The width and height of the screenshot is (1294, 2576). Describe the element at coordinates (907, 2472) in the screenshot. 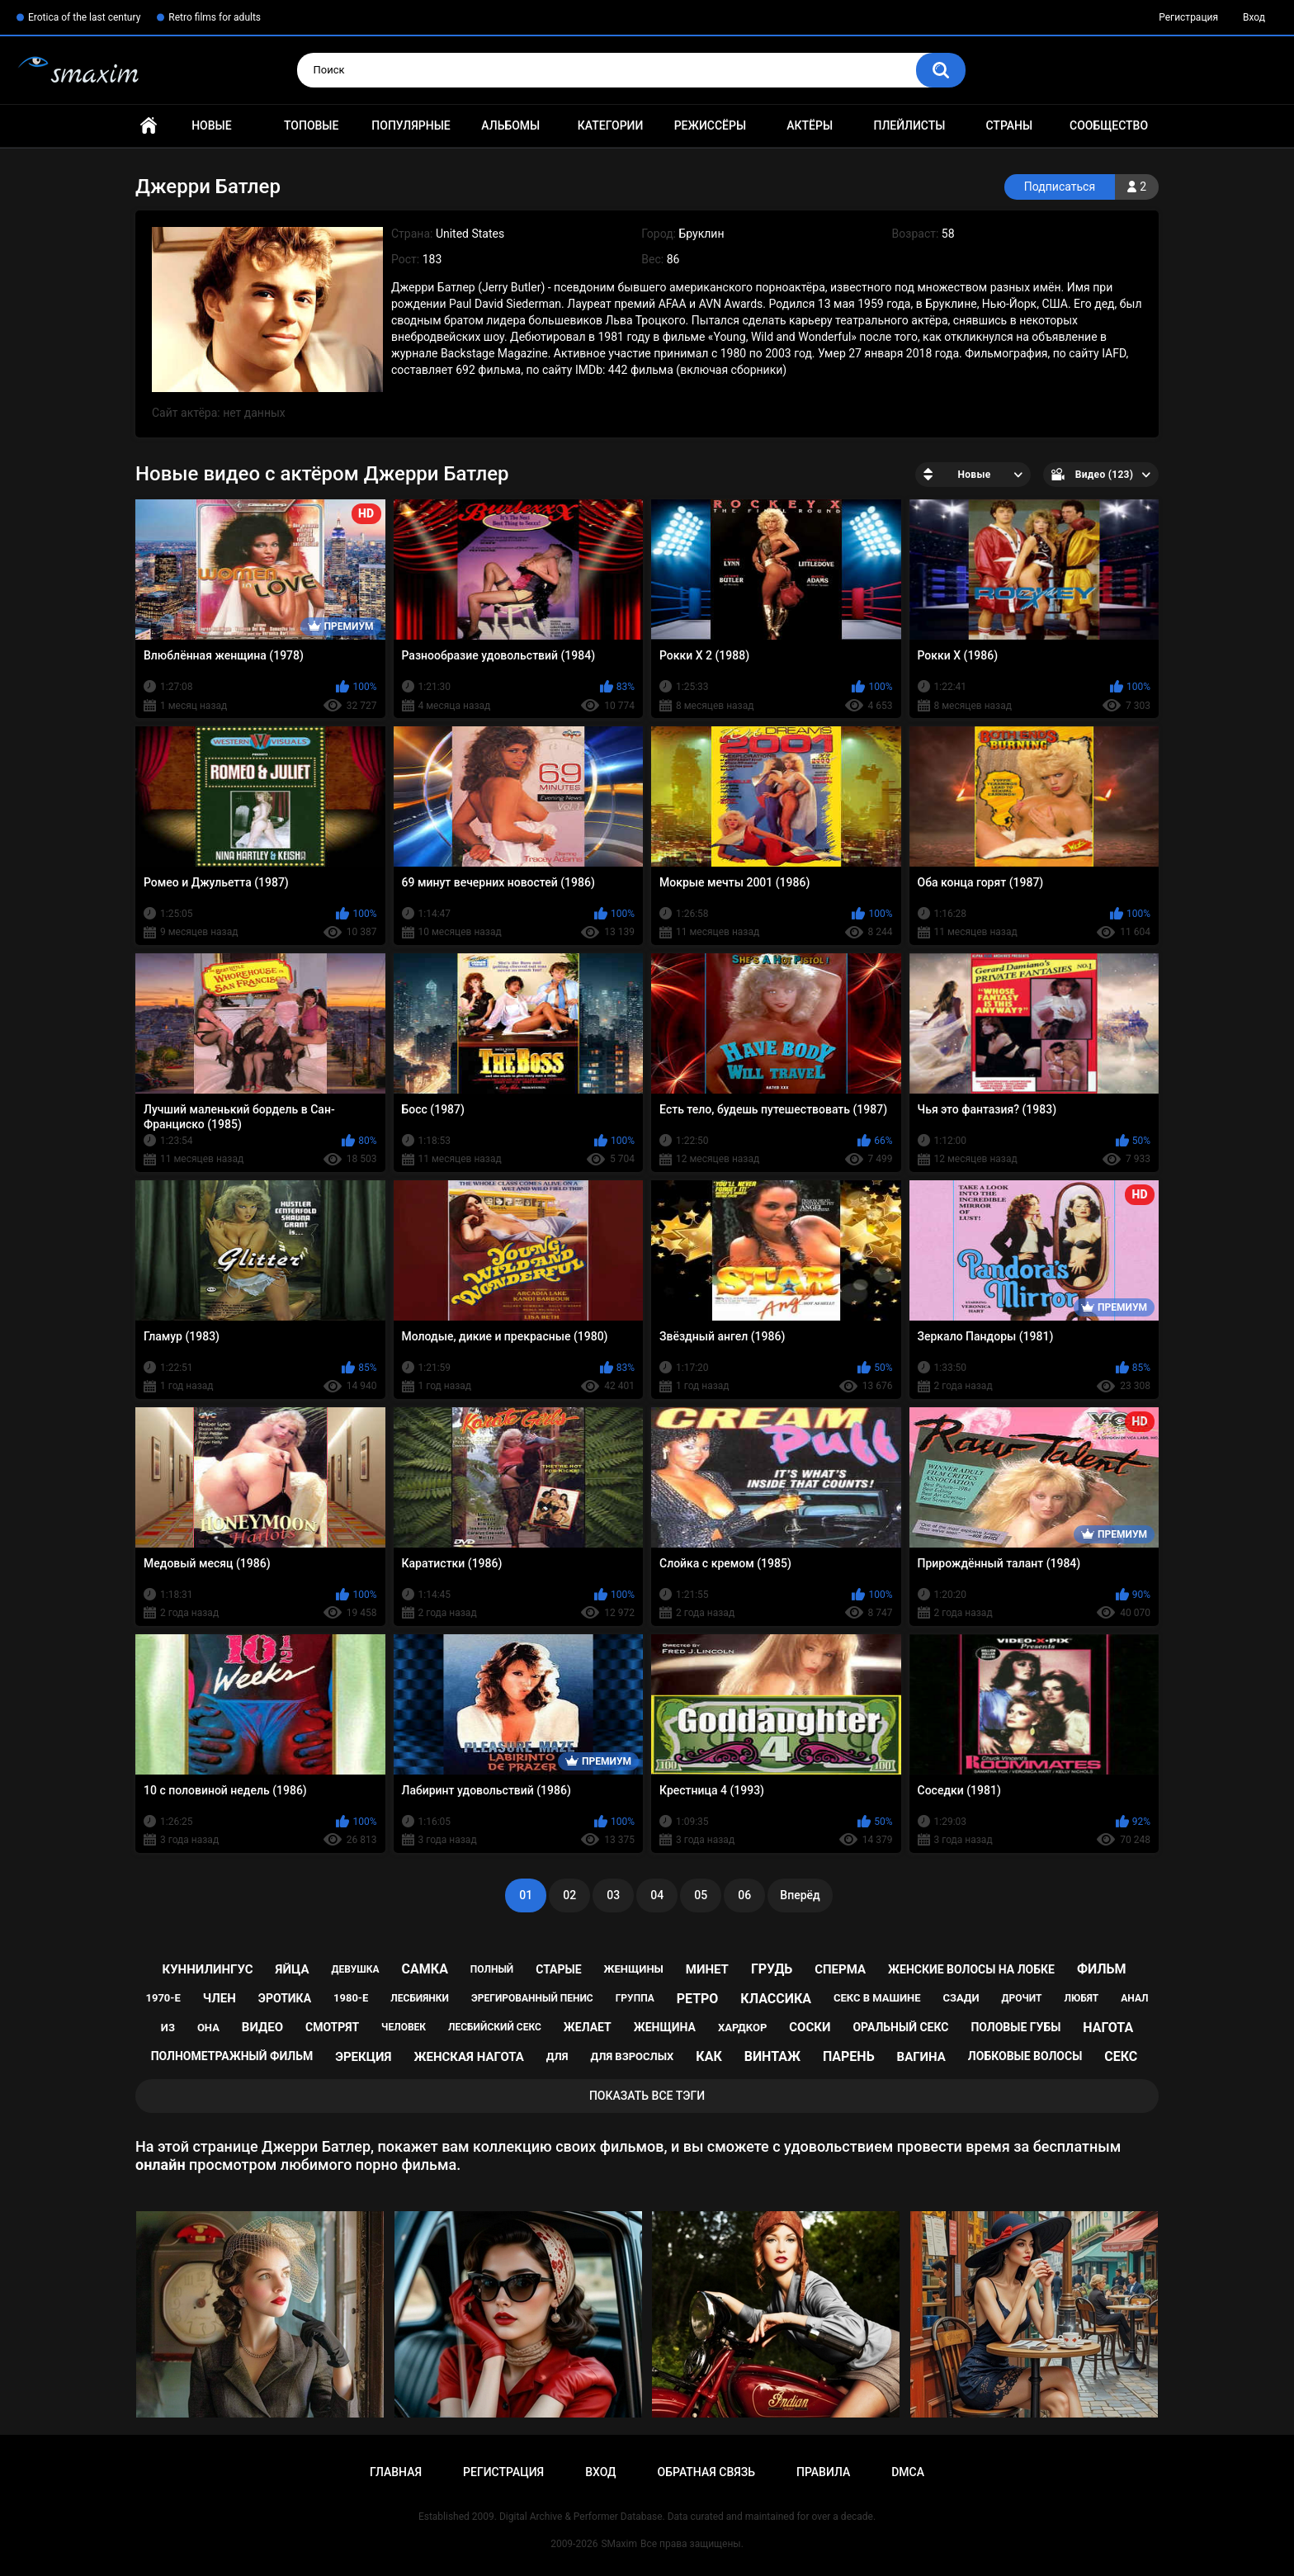

I see `DMCA` at that location.